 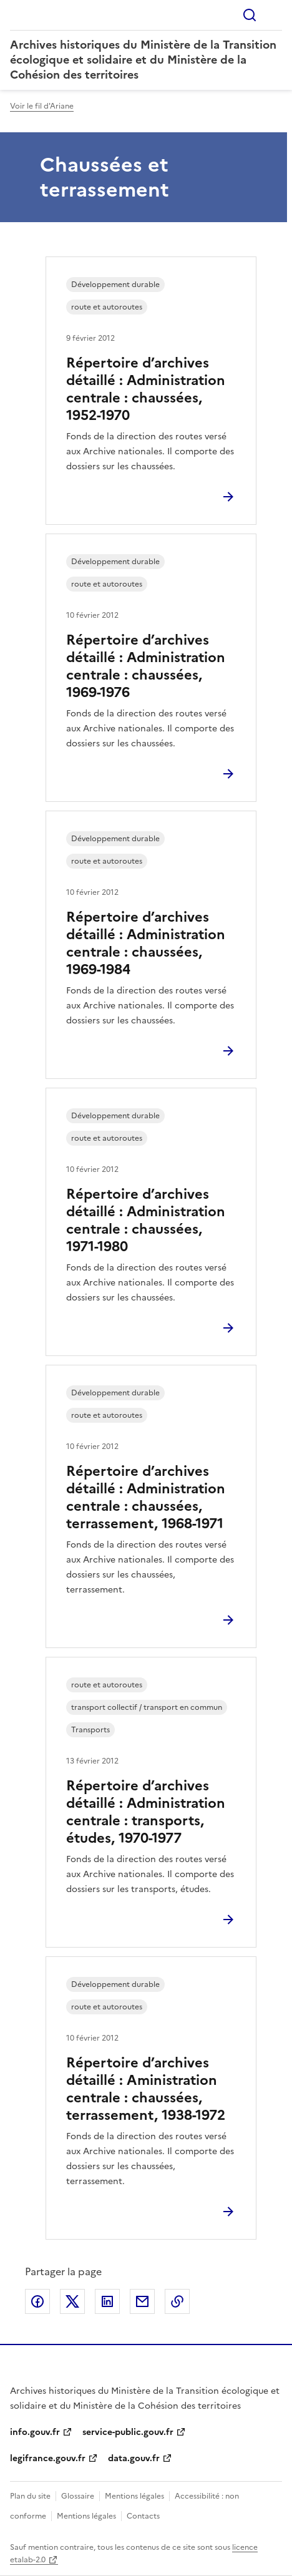 I want to click on Contacts, so click(x=143, y=2516).